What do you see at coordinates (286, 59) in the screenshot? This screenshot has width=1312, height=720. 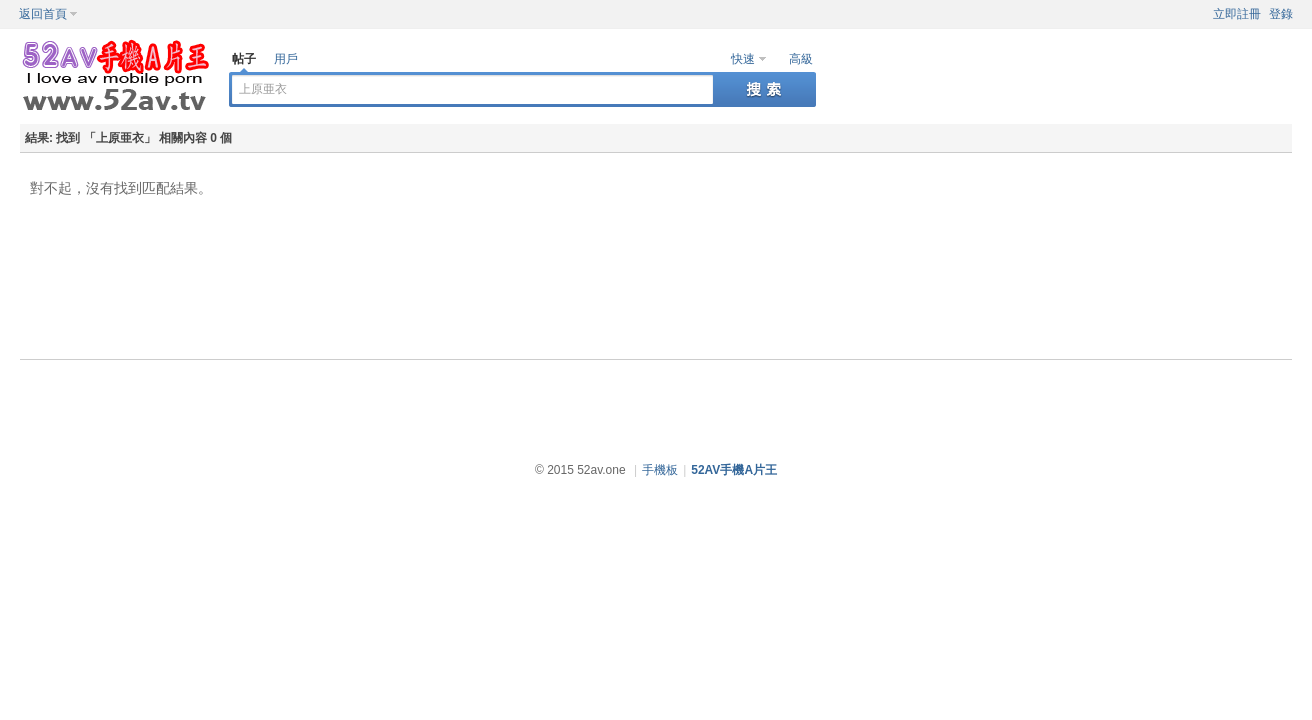 I see `用戶` at bounding box center [286, 59].